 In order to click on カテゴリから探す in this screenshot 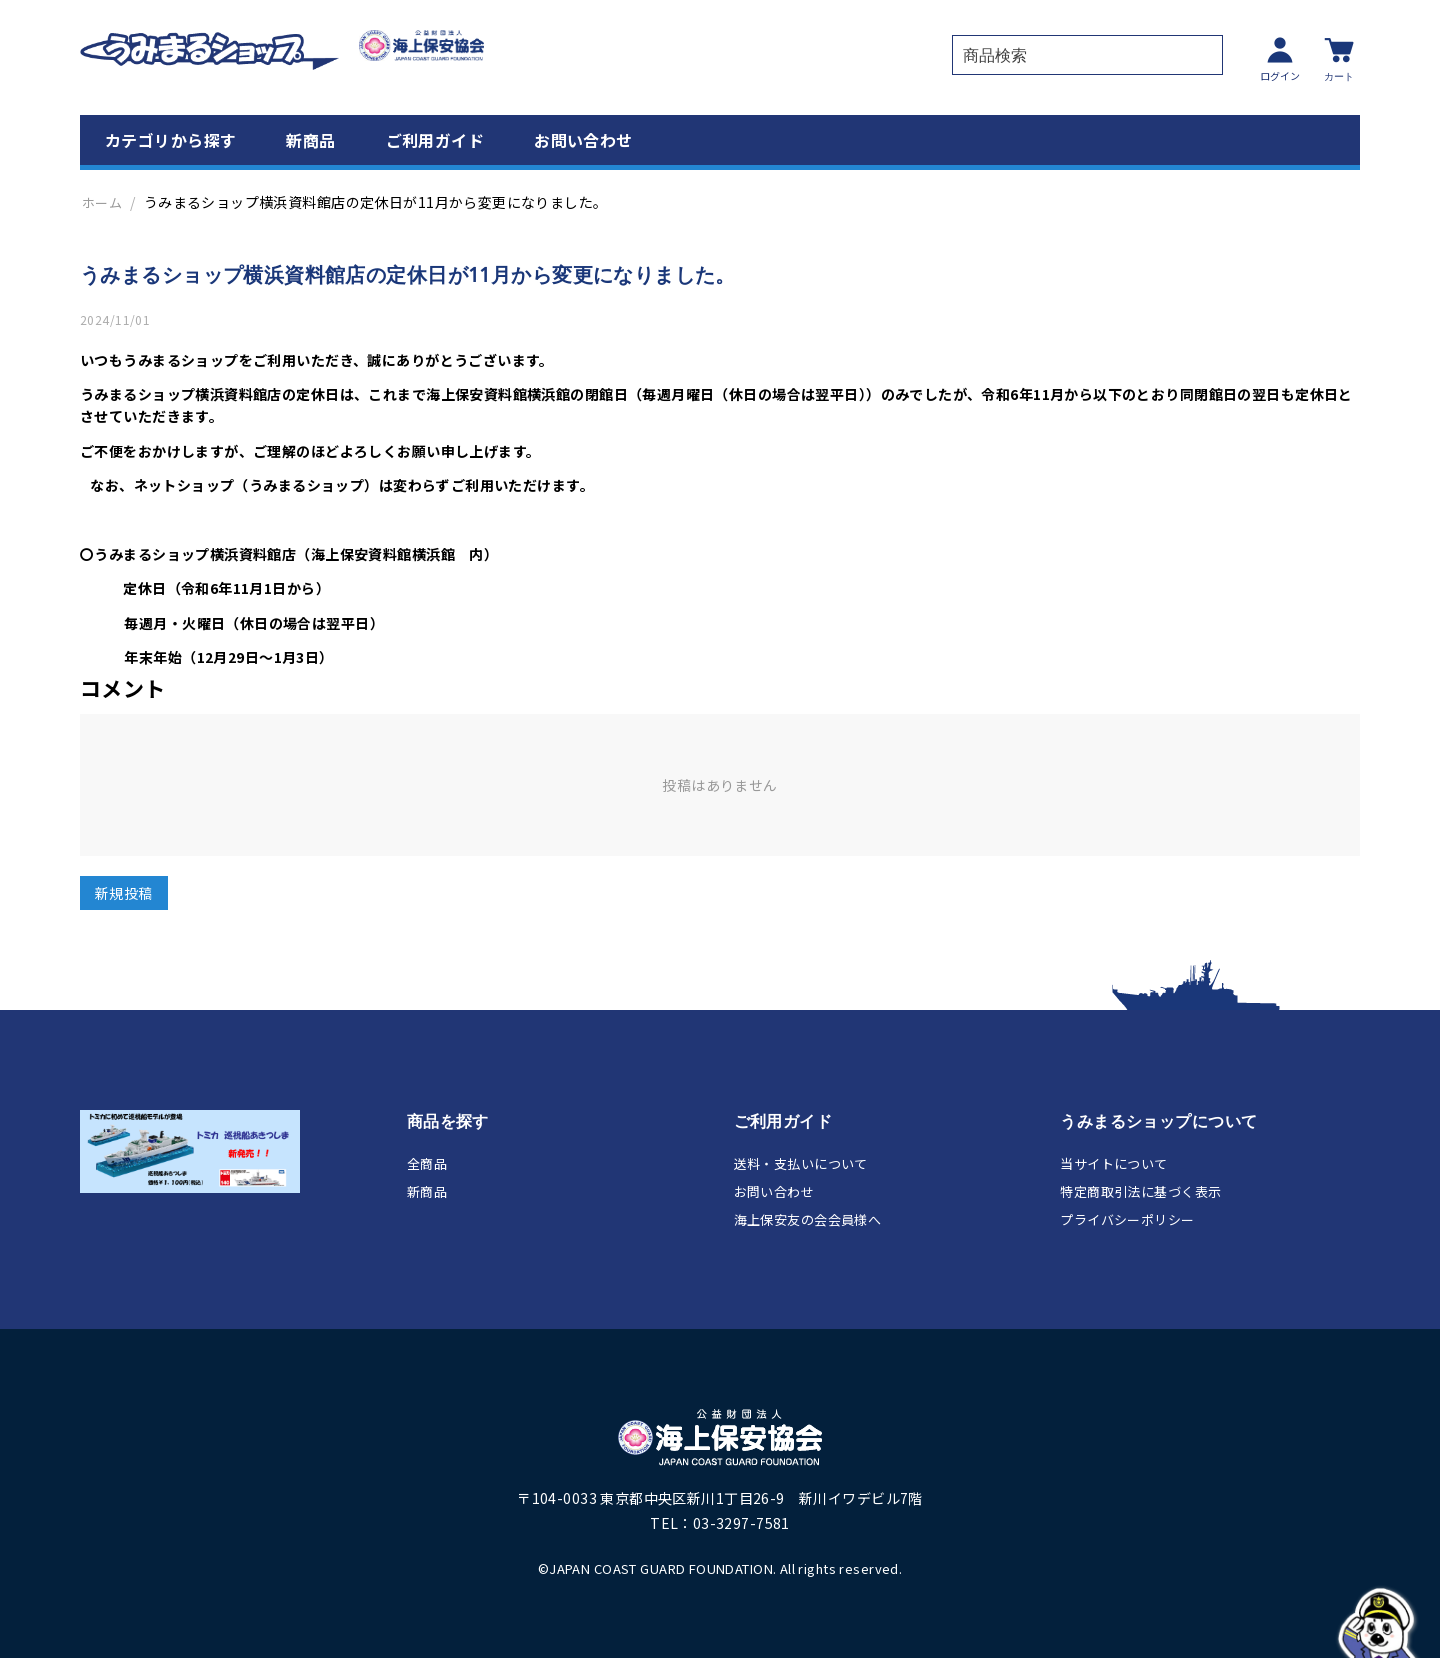, I will do `click(170, 138)`.